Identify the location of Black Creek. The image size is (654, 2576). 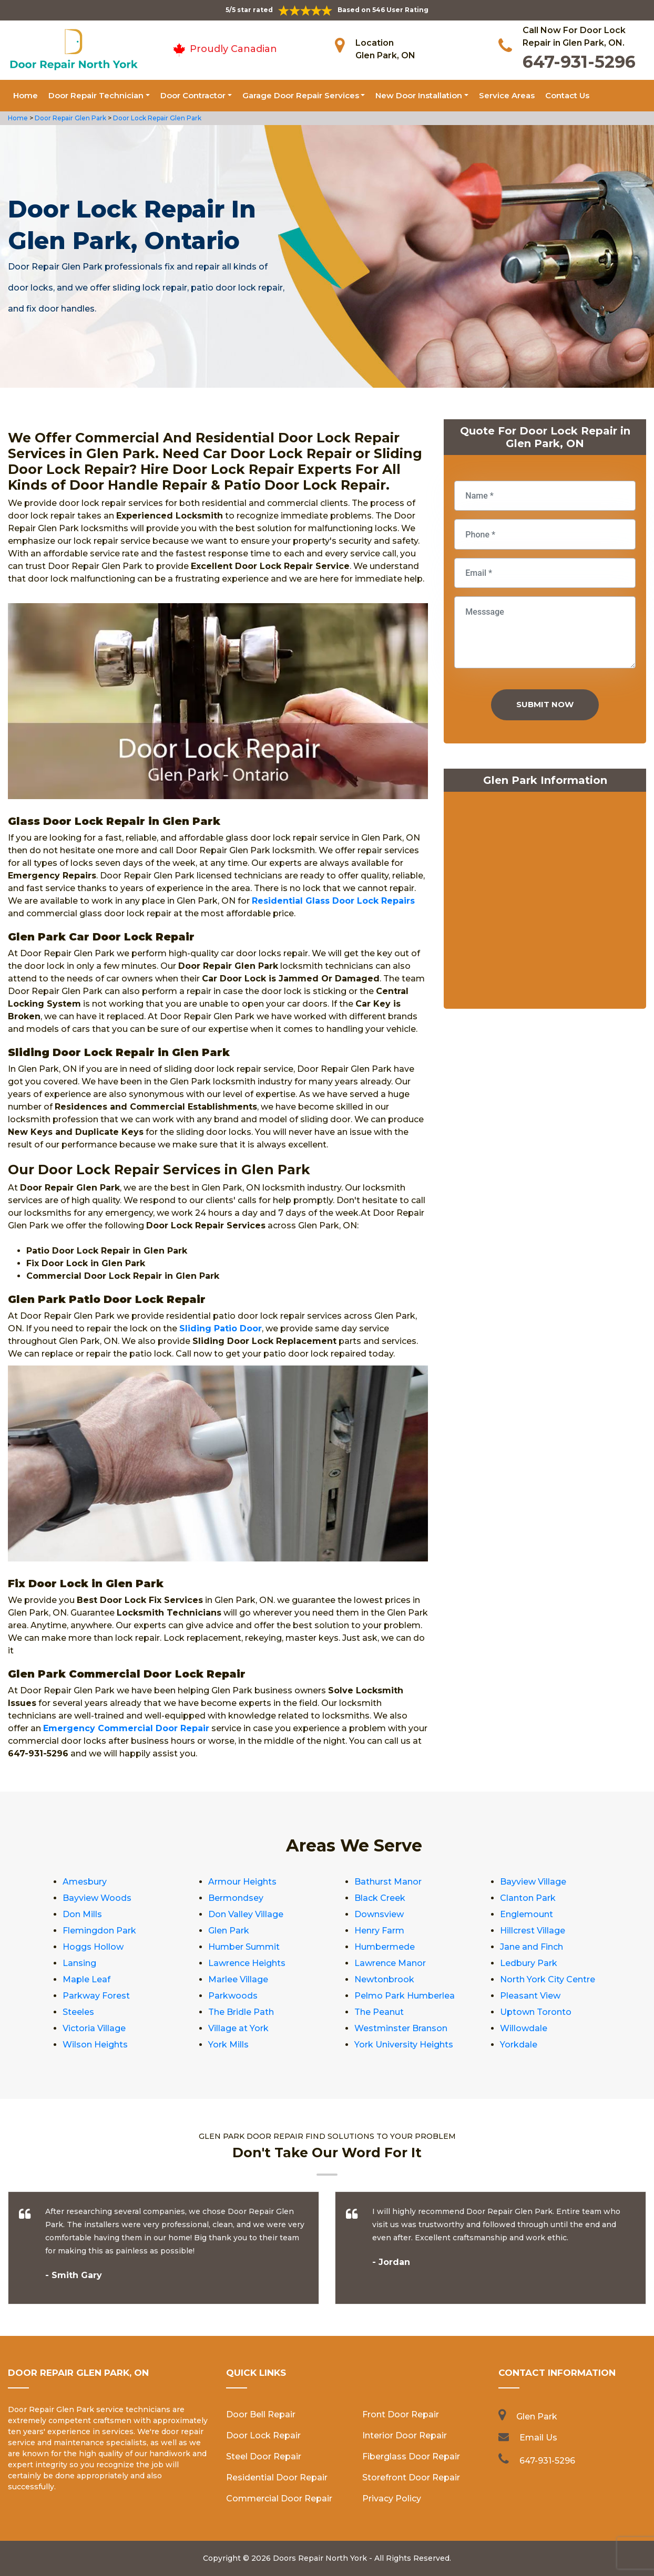
(379, 1898).